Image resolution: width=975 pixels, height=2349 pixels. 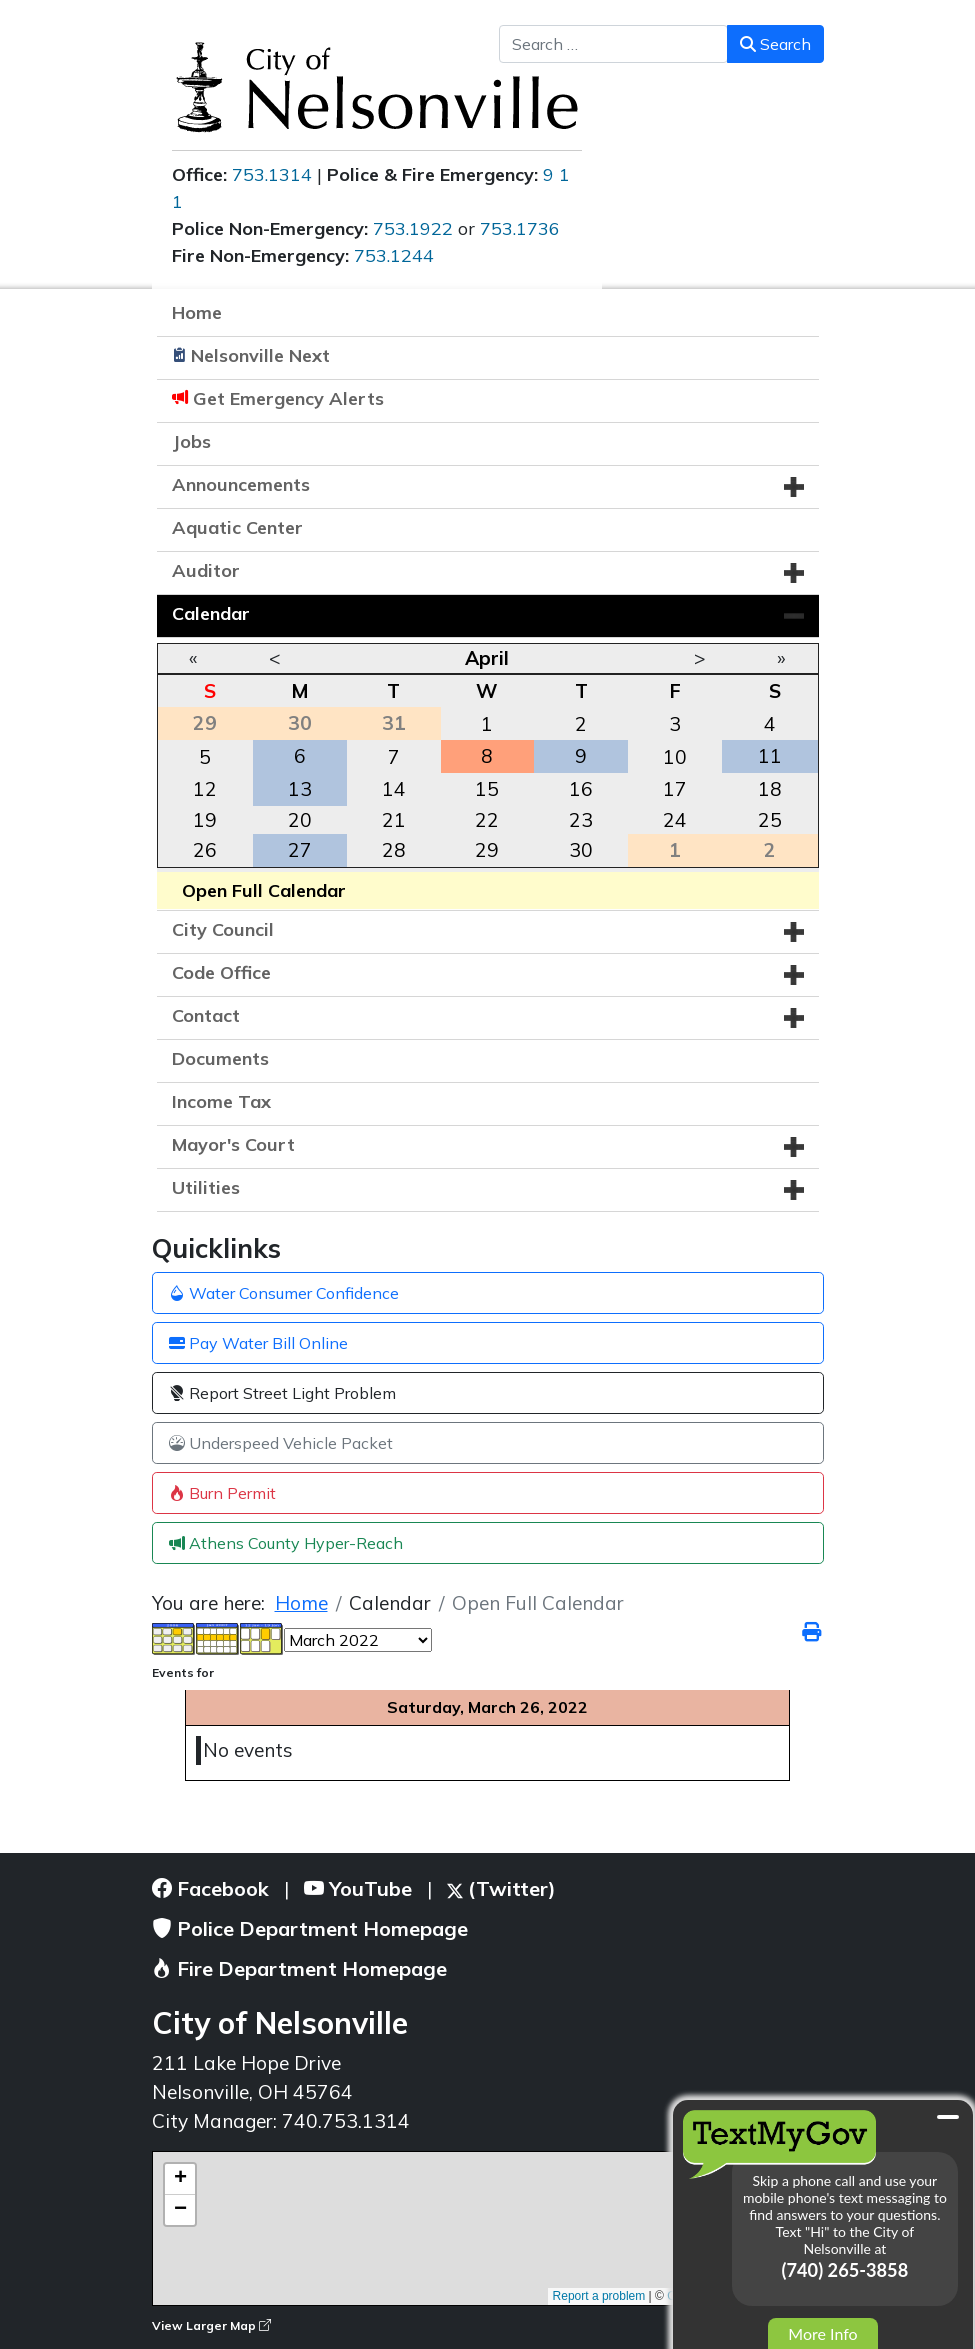 I want to click on More Info, so click(x=822, y=2333).